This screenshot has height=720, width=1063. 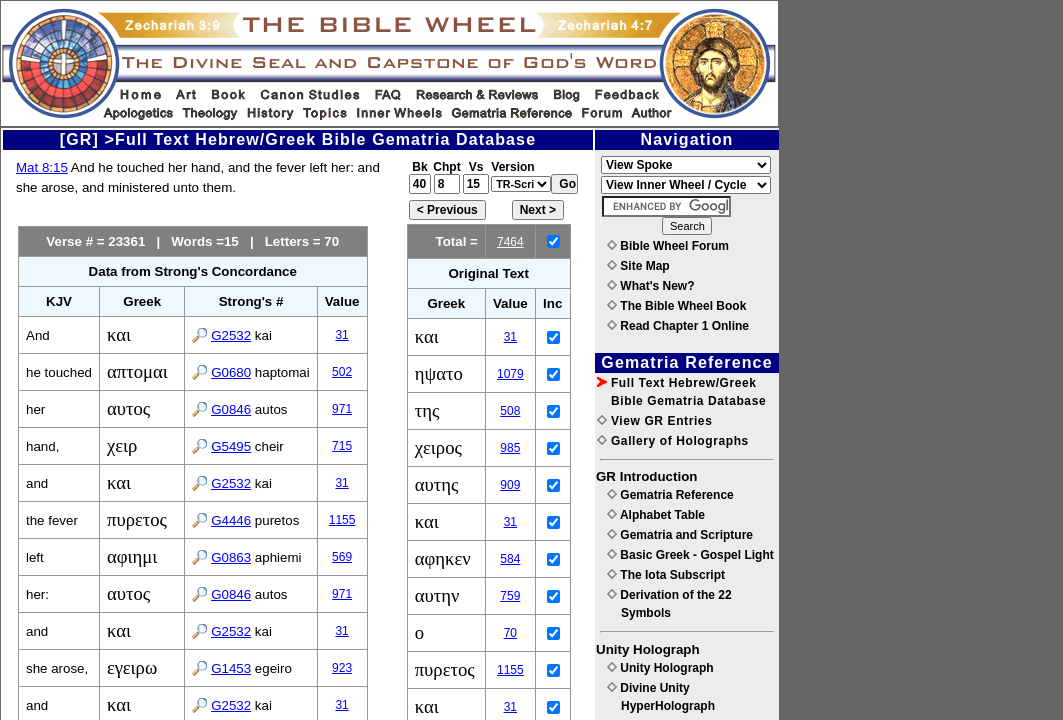 What do you see at coordinates (231, 409) in the screenshot?
I see `G0846` at bounding box center [231, 409].